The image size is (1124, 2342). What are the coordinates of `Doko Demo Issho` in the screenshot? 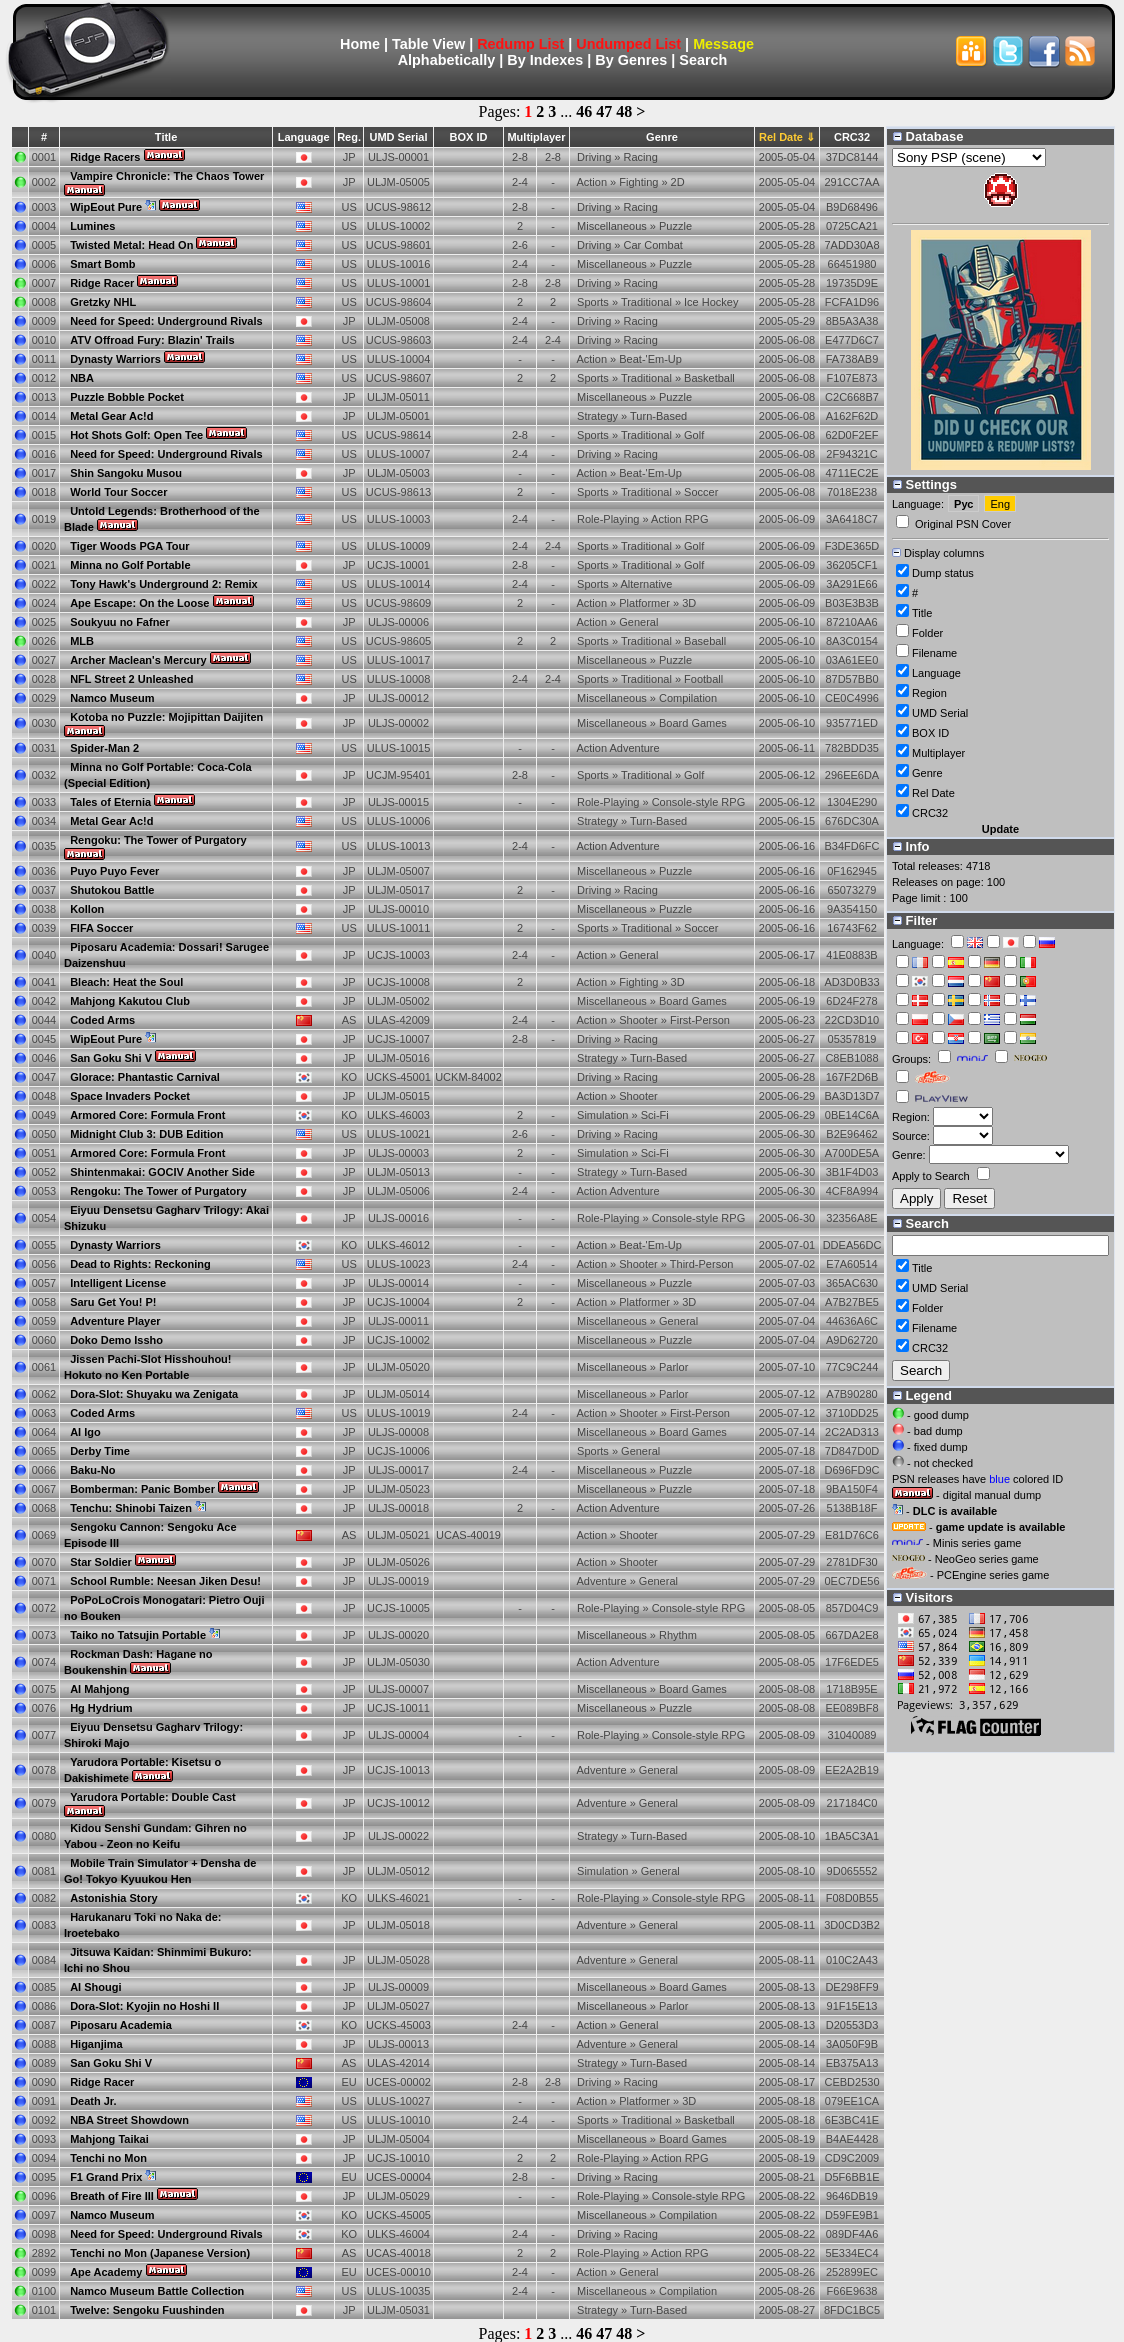 It's located at (116, 1340).